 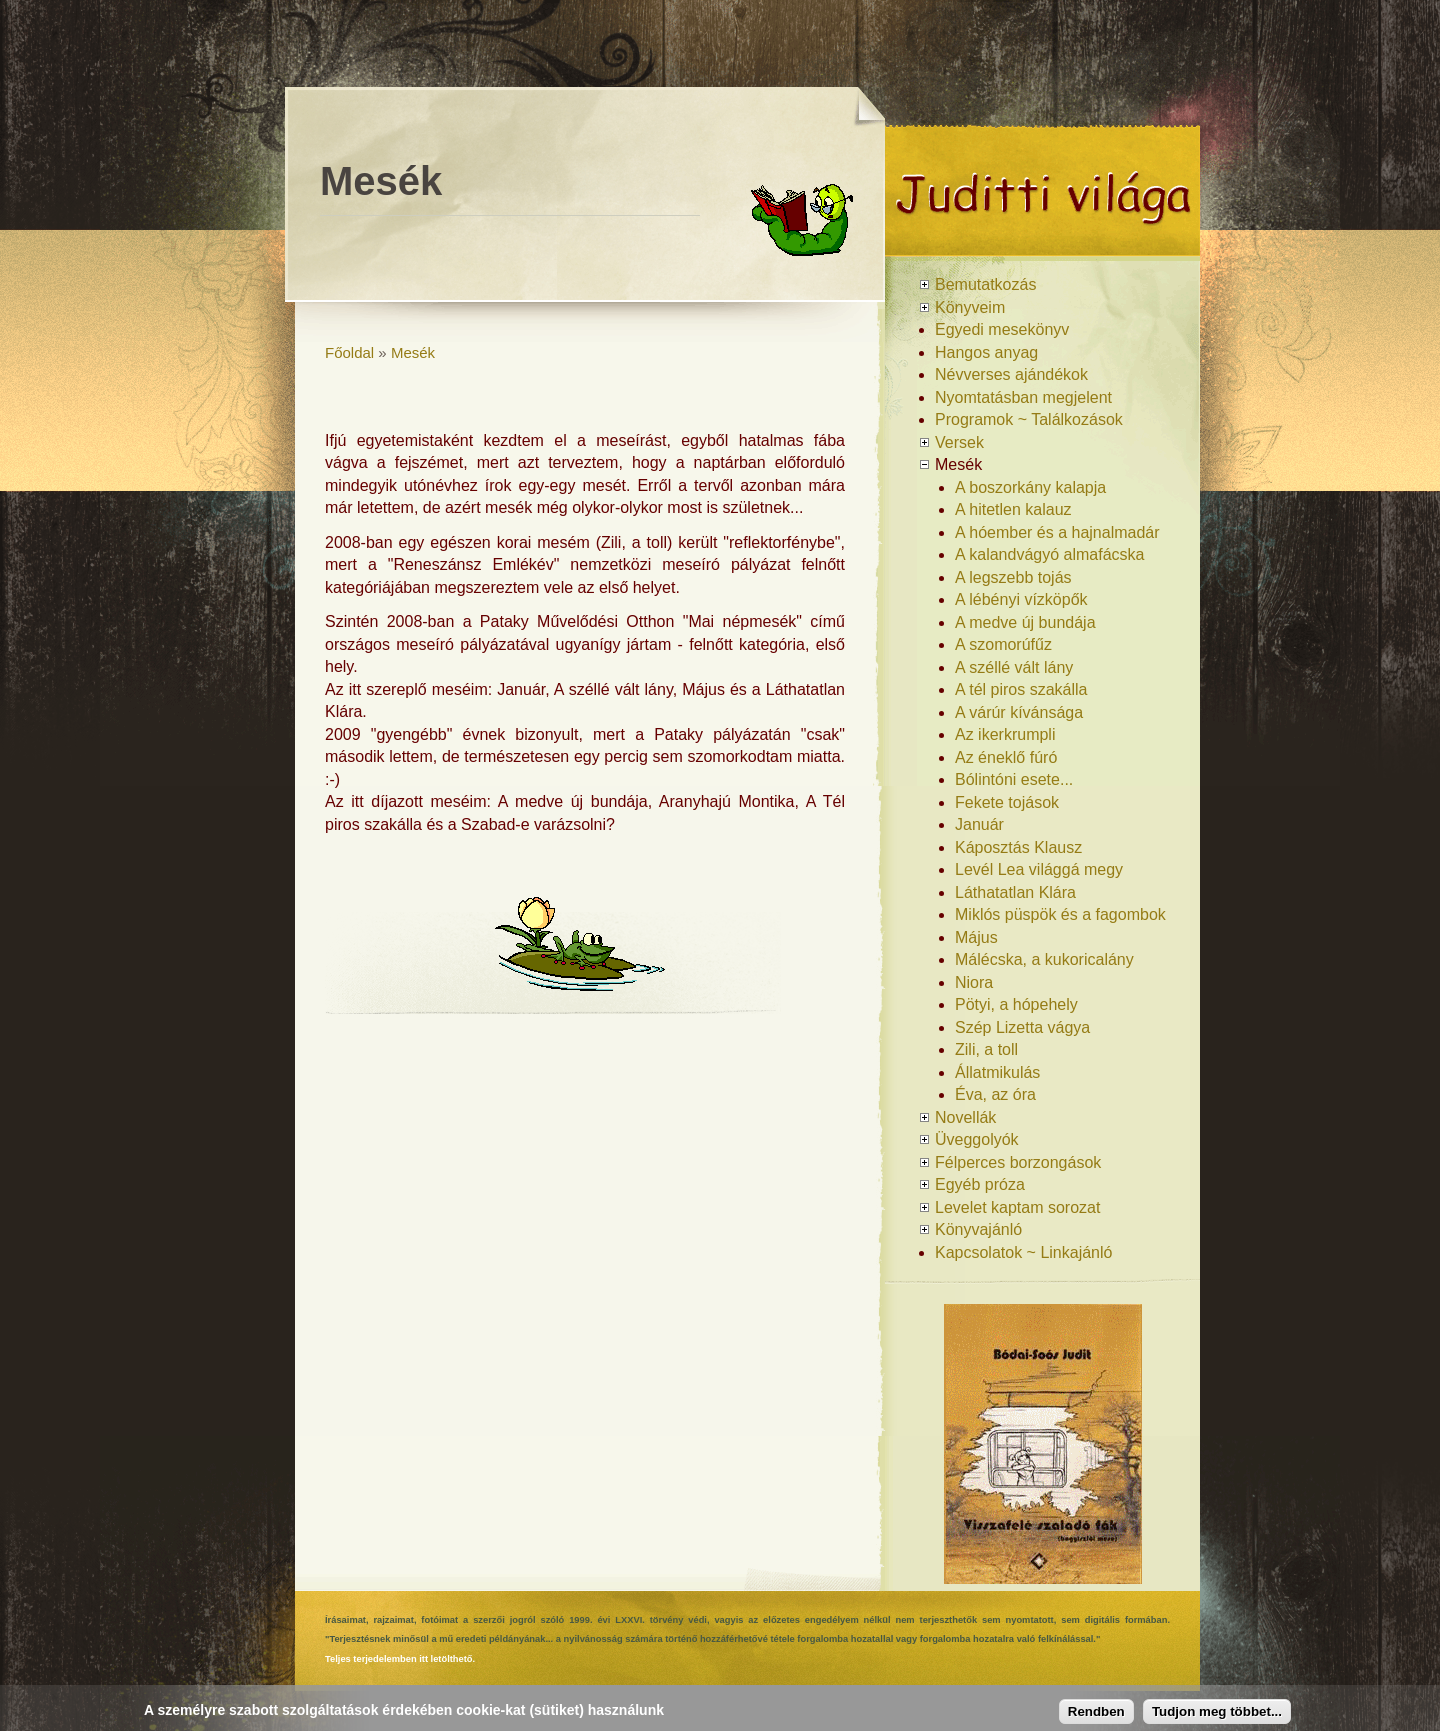 What do you see at coordinates (1021, 689) in the screenshot?
I see `A tél piros szakálla` at bounding box center [1021, 689].